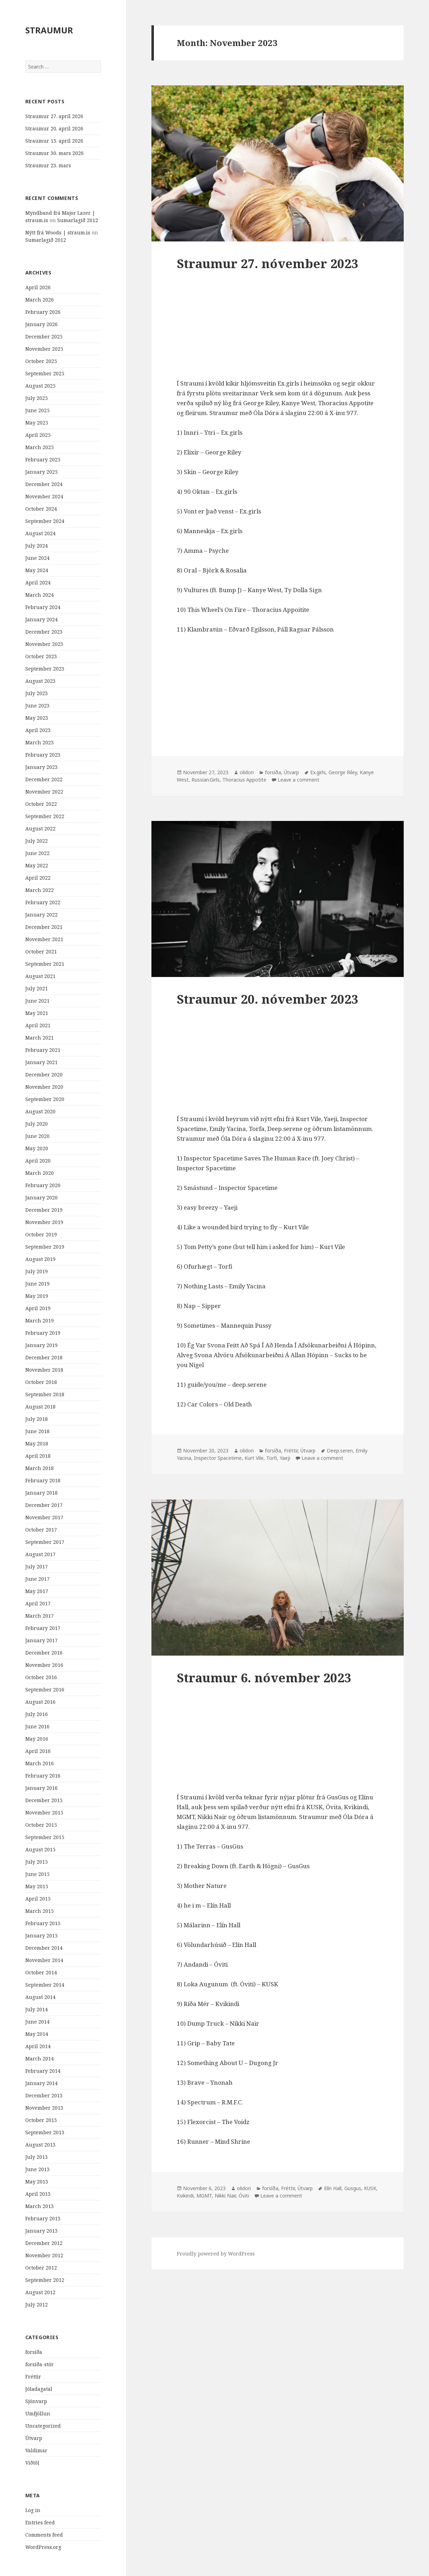 This screenshot has width=429, height=2576. I want to click on December 2013, so click(44, 2095).